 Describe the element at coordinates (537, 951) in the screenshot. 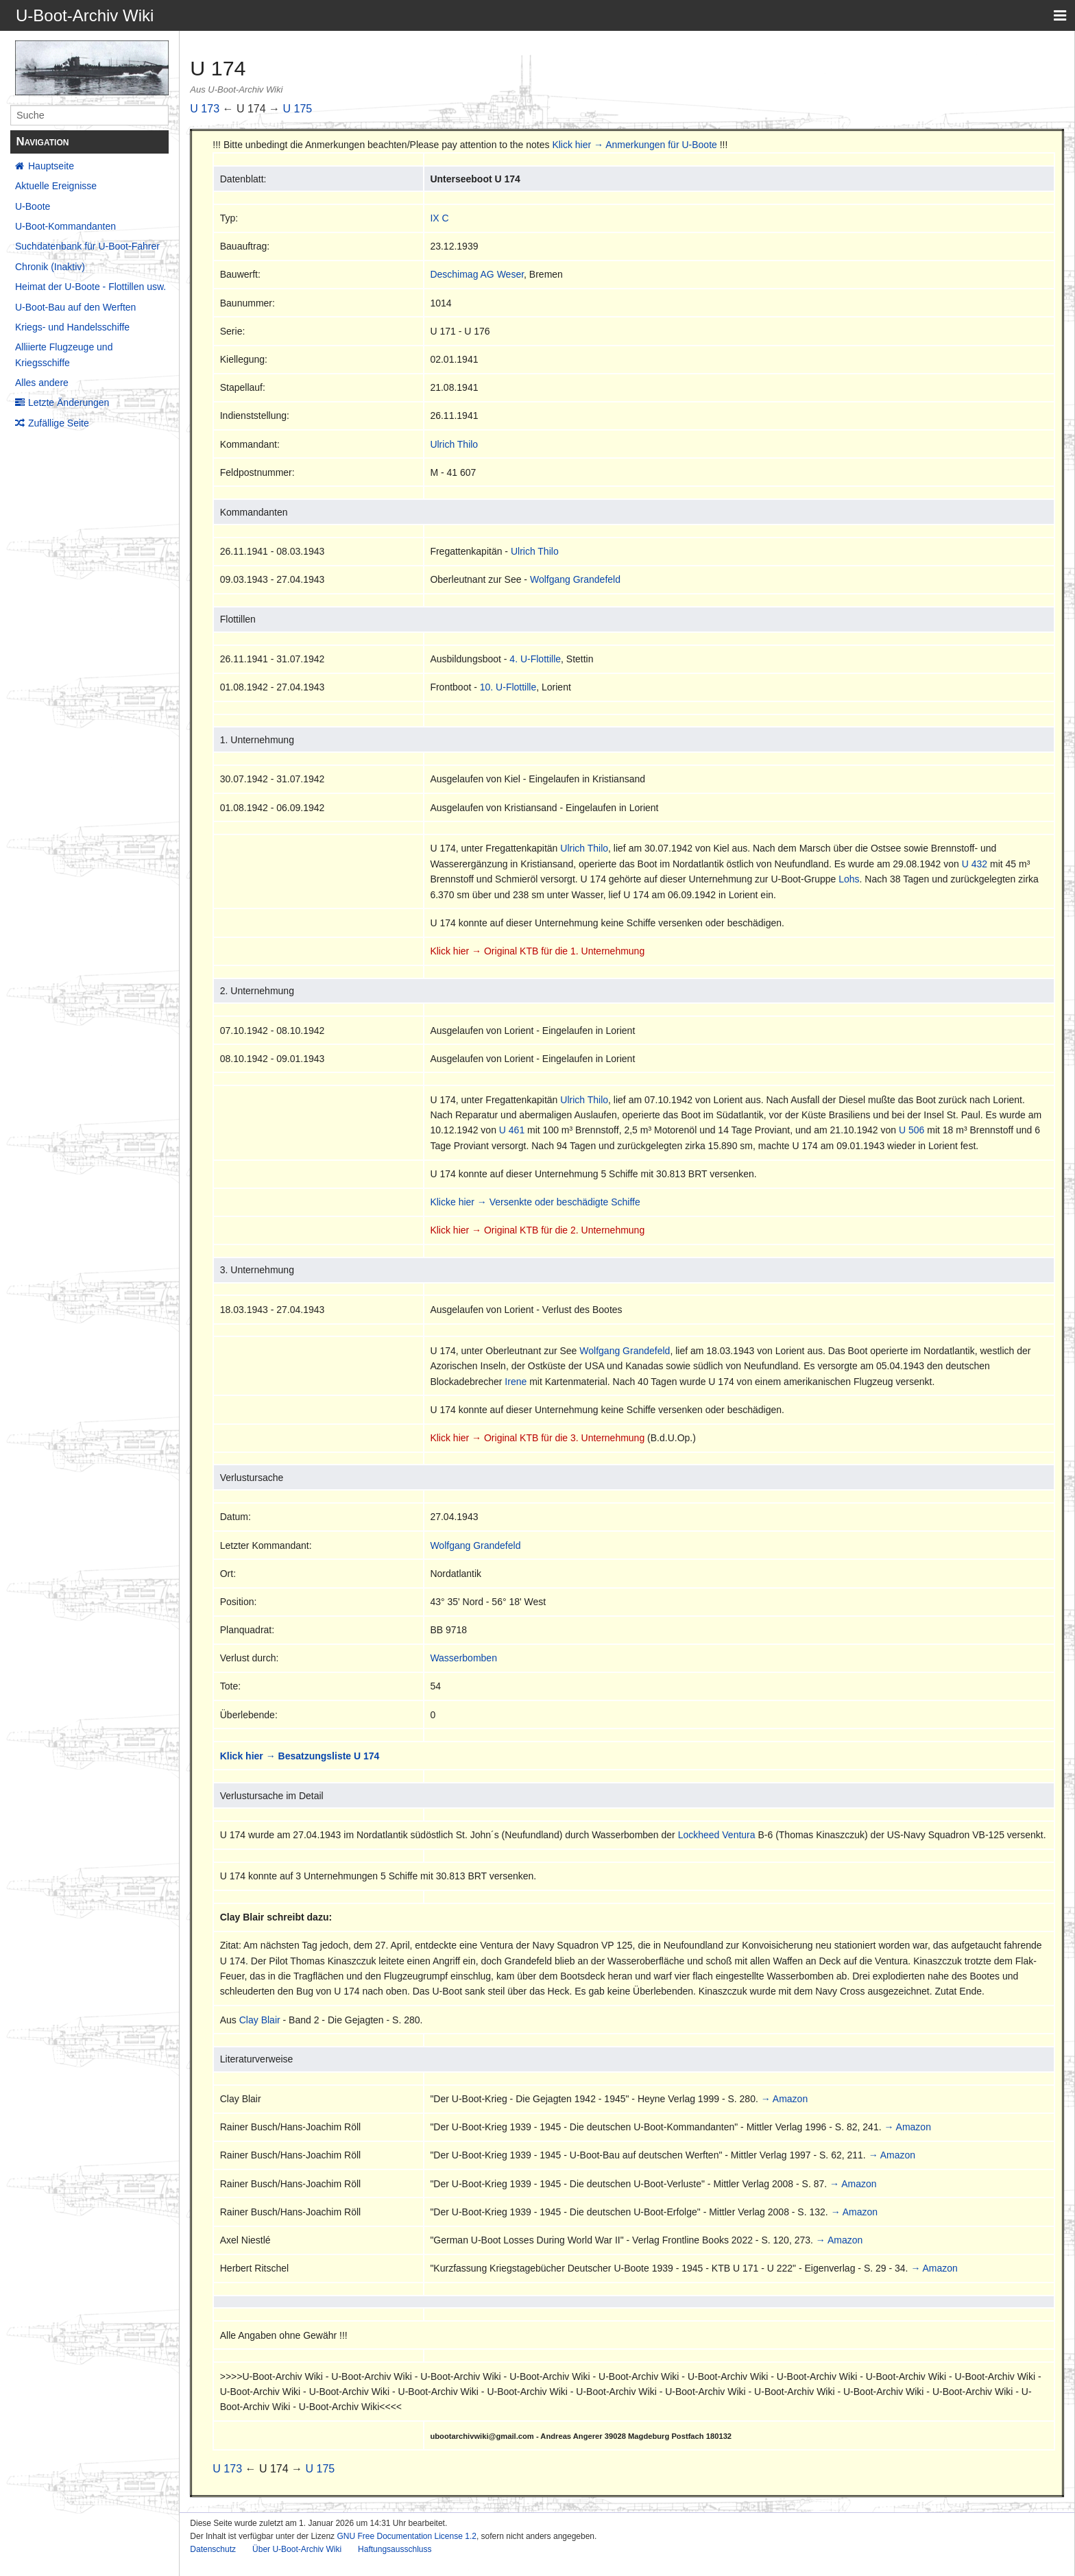

I see `Klick hier → Original KTB für die 1. Unternehmung` at that location.